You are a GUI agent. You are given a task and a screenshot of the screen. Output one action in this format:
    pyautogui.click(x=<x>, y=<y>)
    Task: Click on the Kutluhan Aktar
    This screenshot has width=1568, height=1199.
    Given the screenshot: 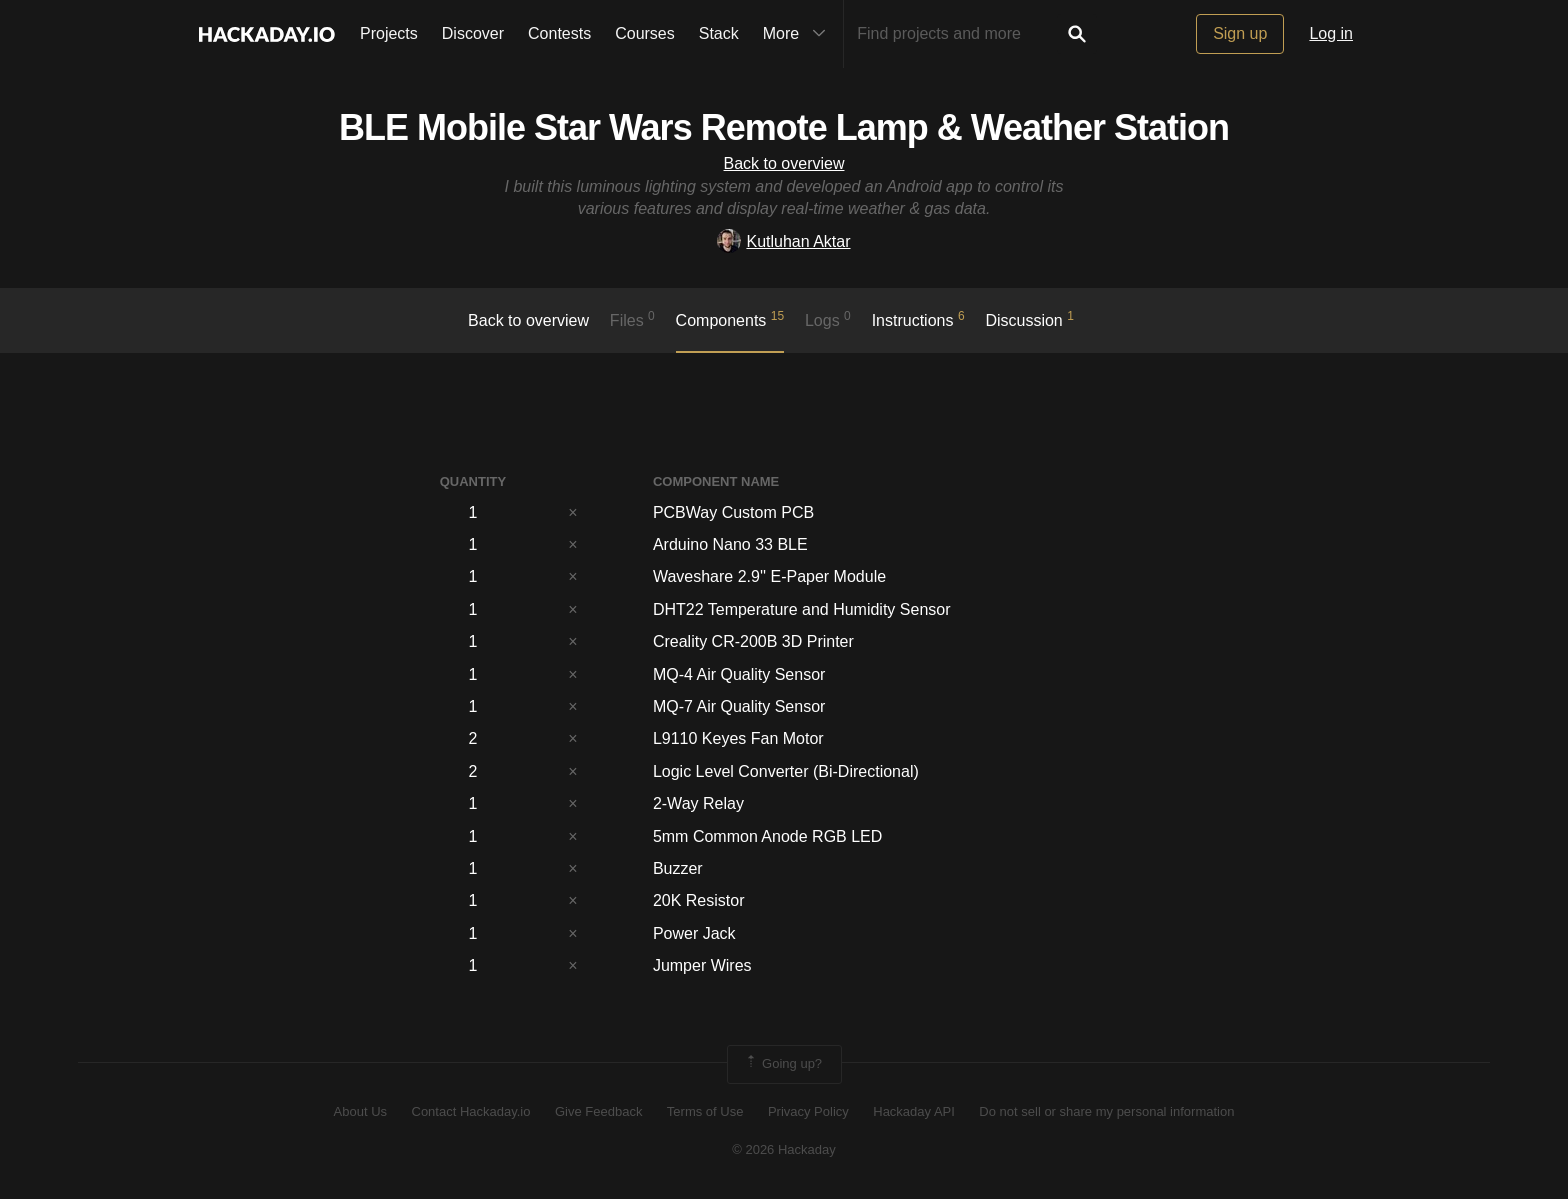 What is the action you would take?
    pyautogui.click(x=783, y=241)
    